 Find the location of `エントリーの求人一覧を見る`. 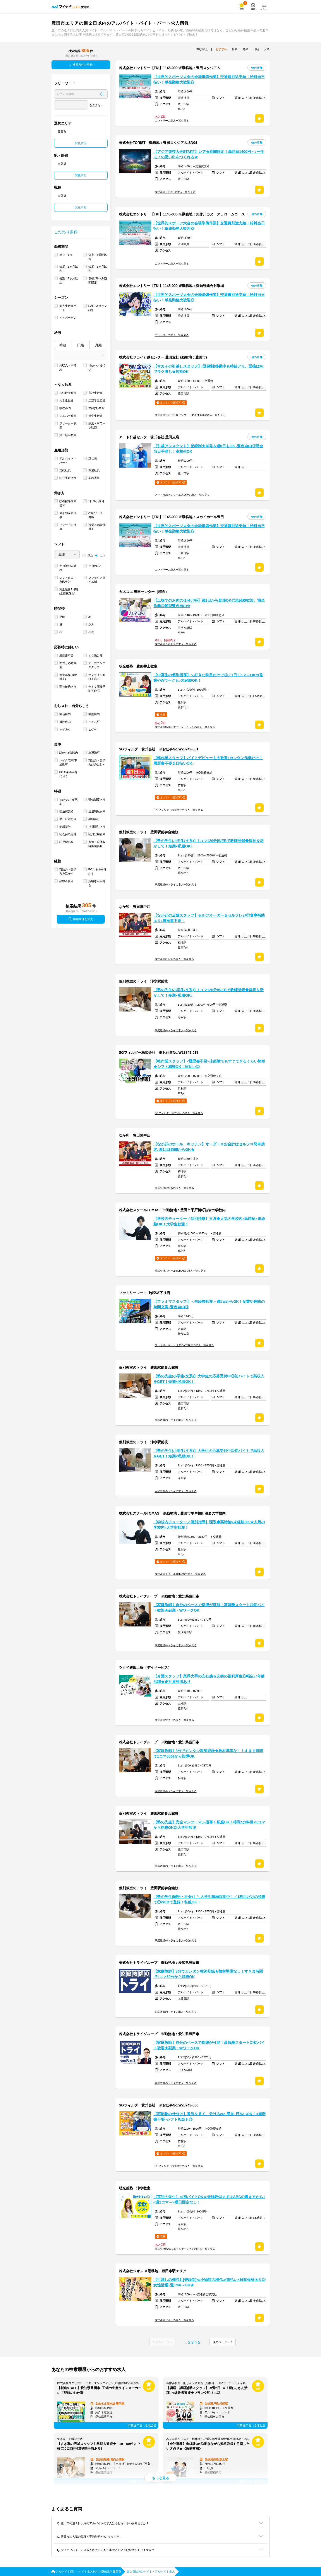

エントリーの求人一覧を見る is located at coordinates (172, 120).